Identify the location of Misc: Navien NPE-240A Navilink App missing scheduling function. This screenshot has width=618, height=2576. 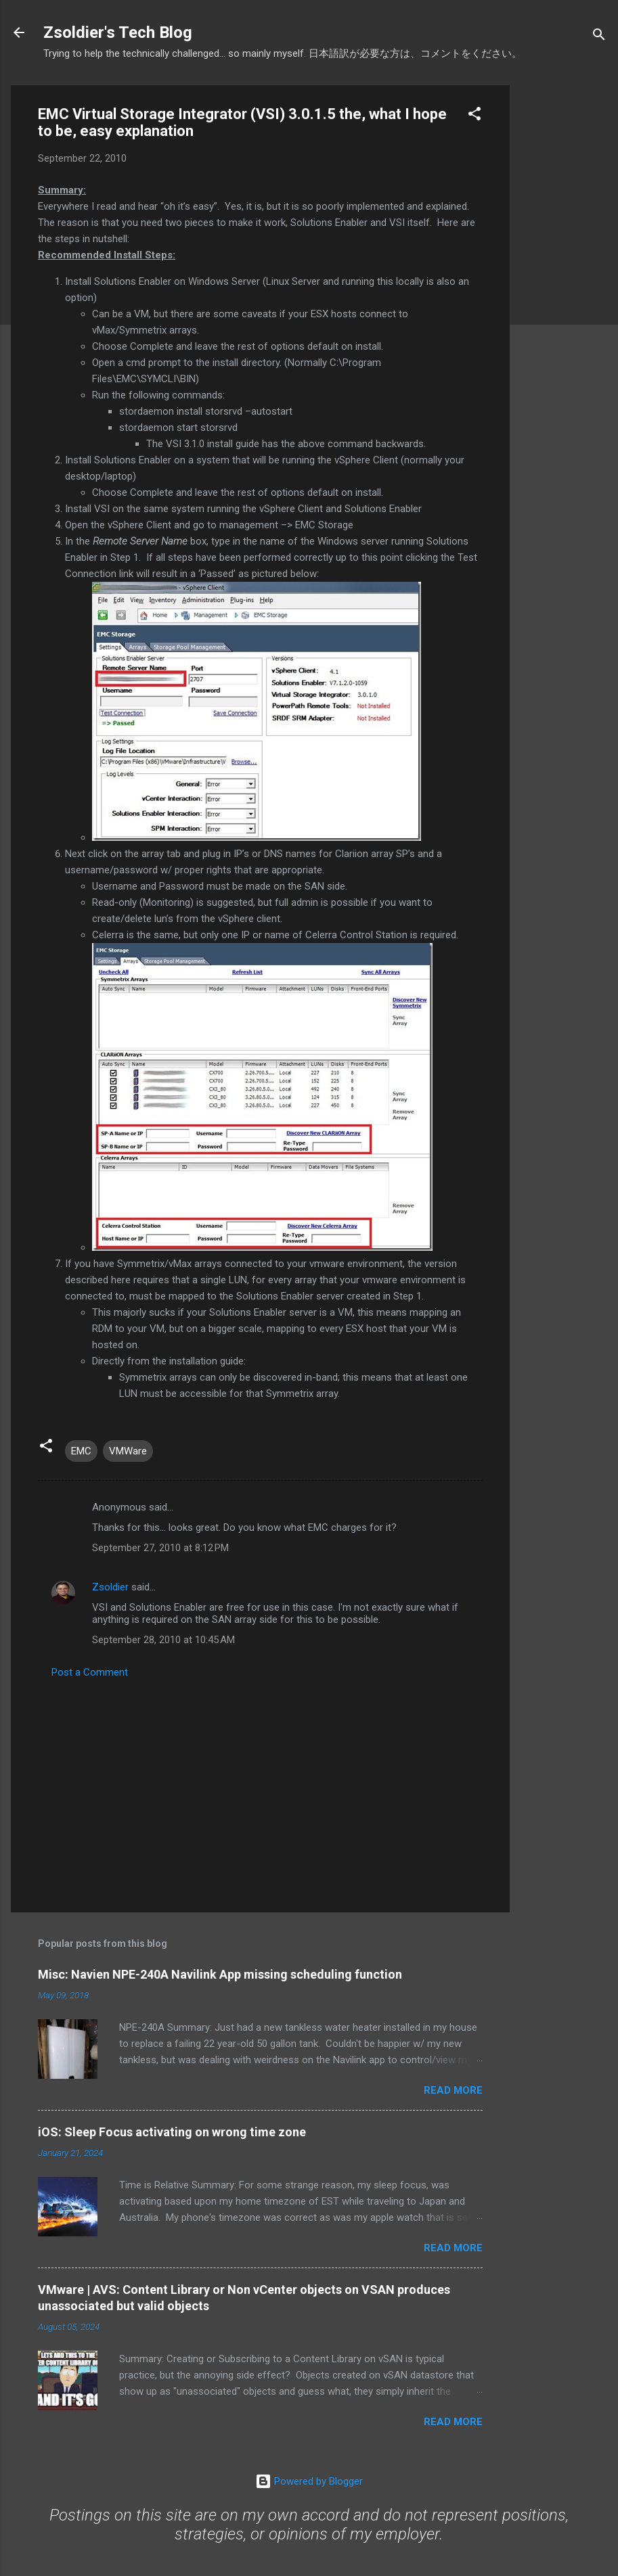
(220, 1974).